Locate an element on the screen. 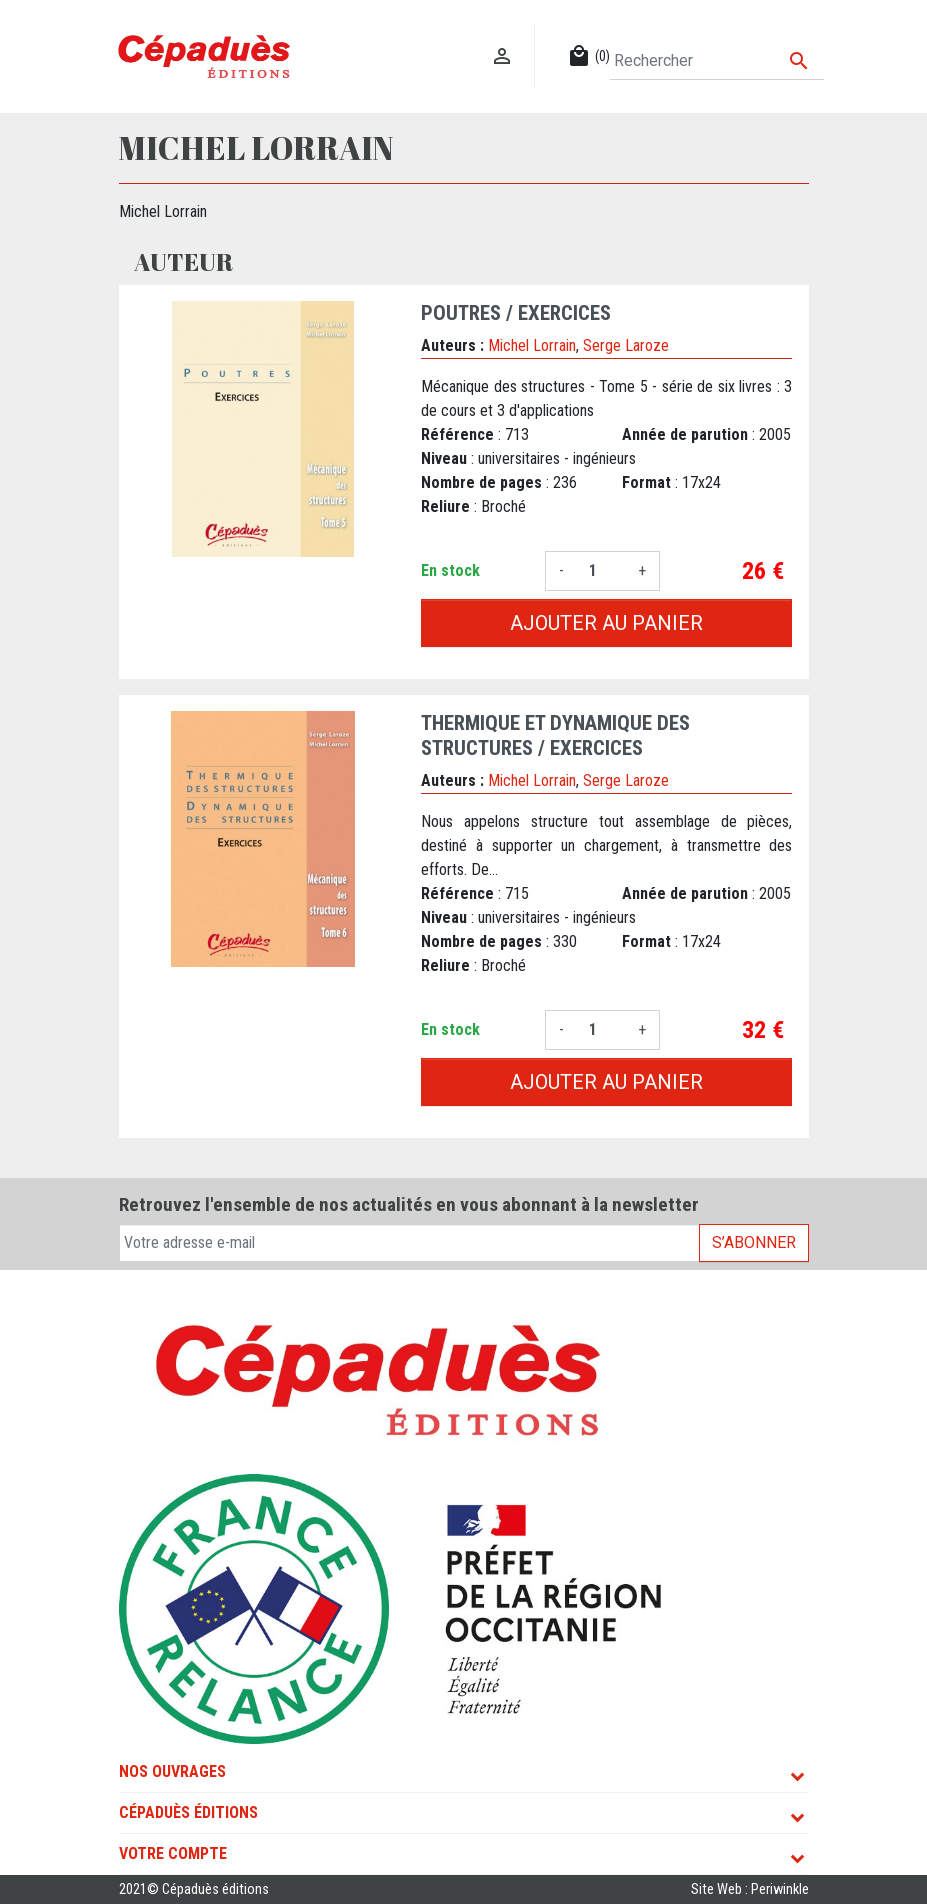 Image resolution: width=927 pixels, height=1904 pixels. Poutres / Exercices is located at coordinates (516, 313).